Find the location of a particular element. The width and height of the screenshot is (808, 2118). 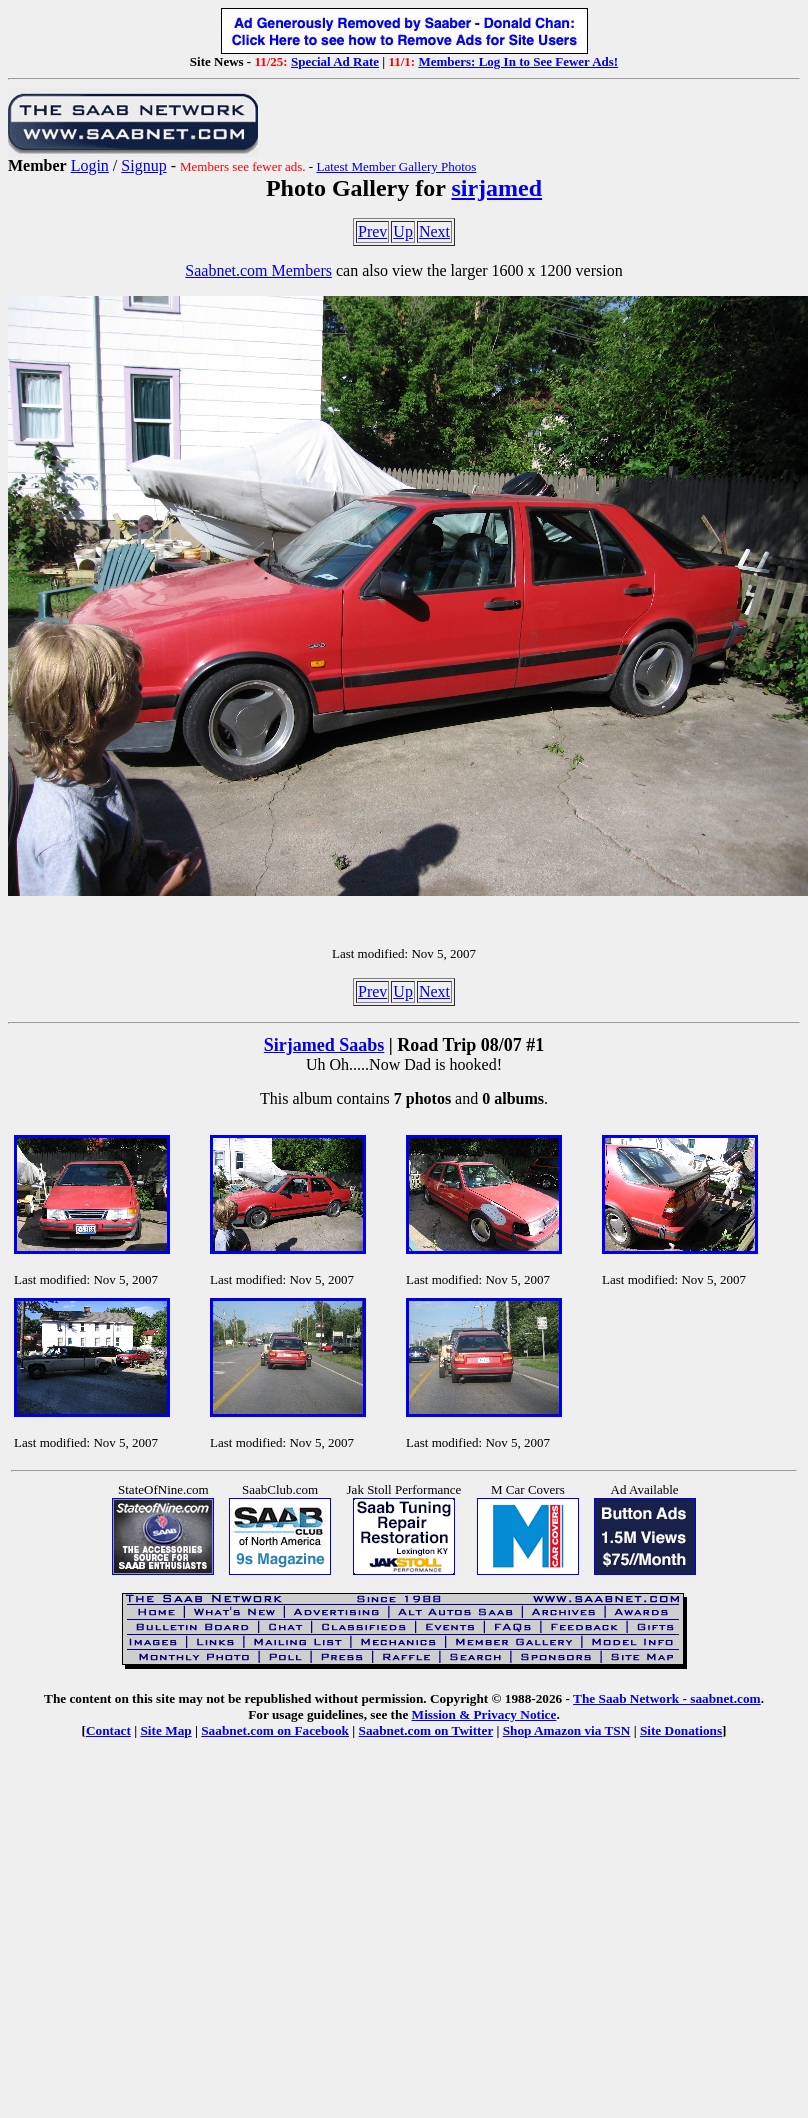

Next is located at coordinates (434, 231).